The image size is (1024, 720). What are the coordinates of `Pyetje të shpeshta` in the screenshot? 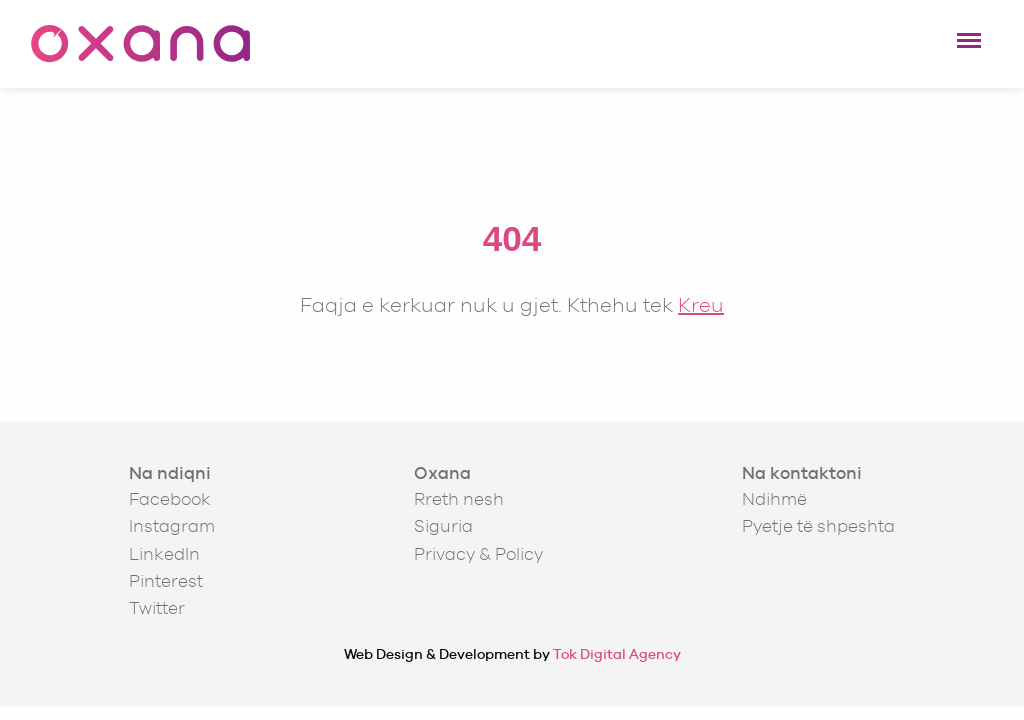 It's located at (818, 526).